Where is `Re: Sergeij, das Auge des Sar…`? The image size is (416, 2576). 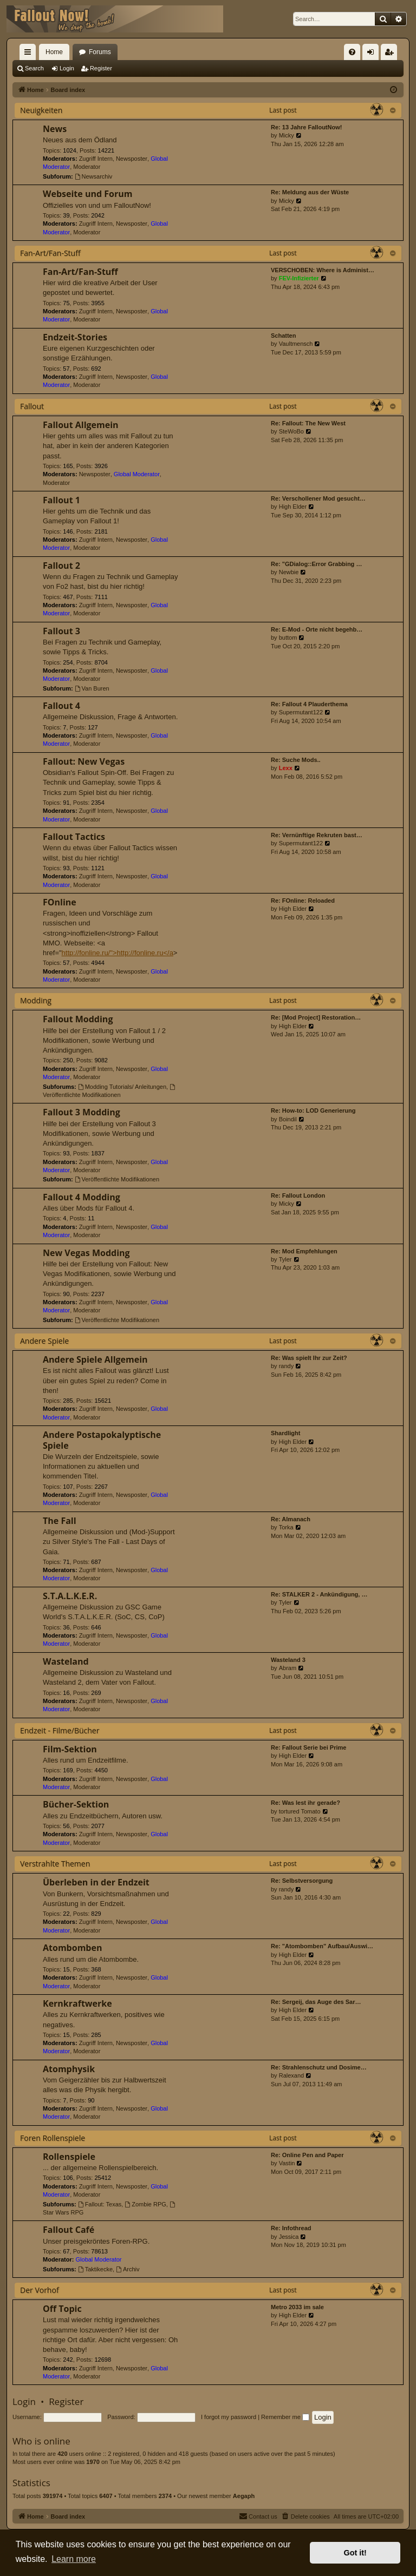
Re: Sergeij, das Auge des Sar… is located at coordinates (316, 2002).